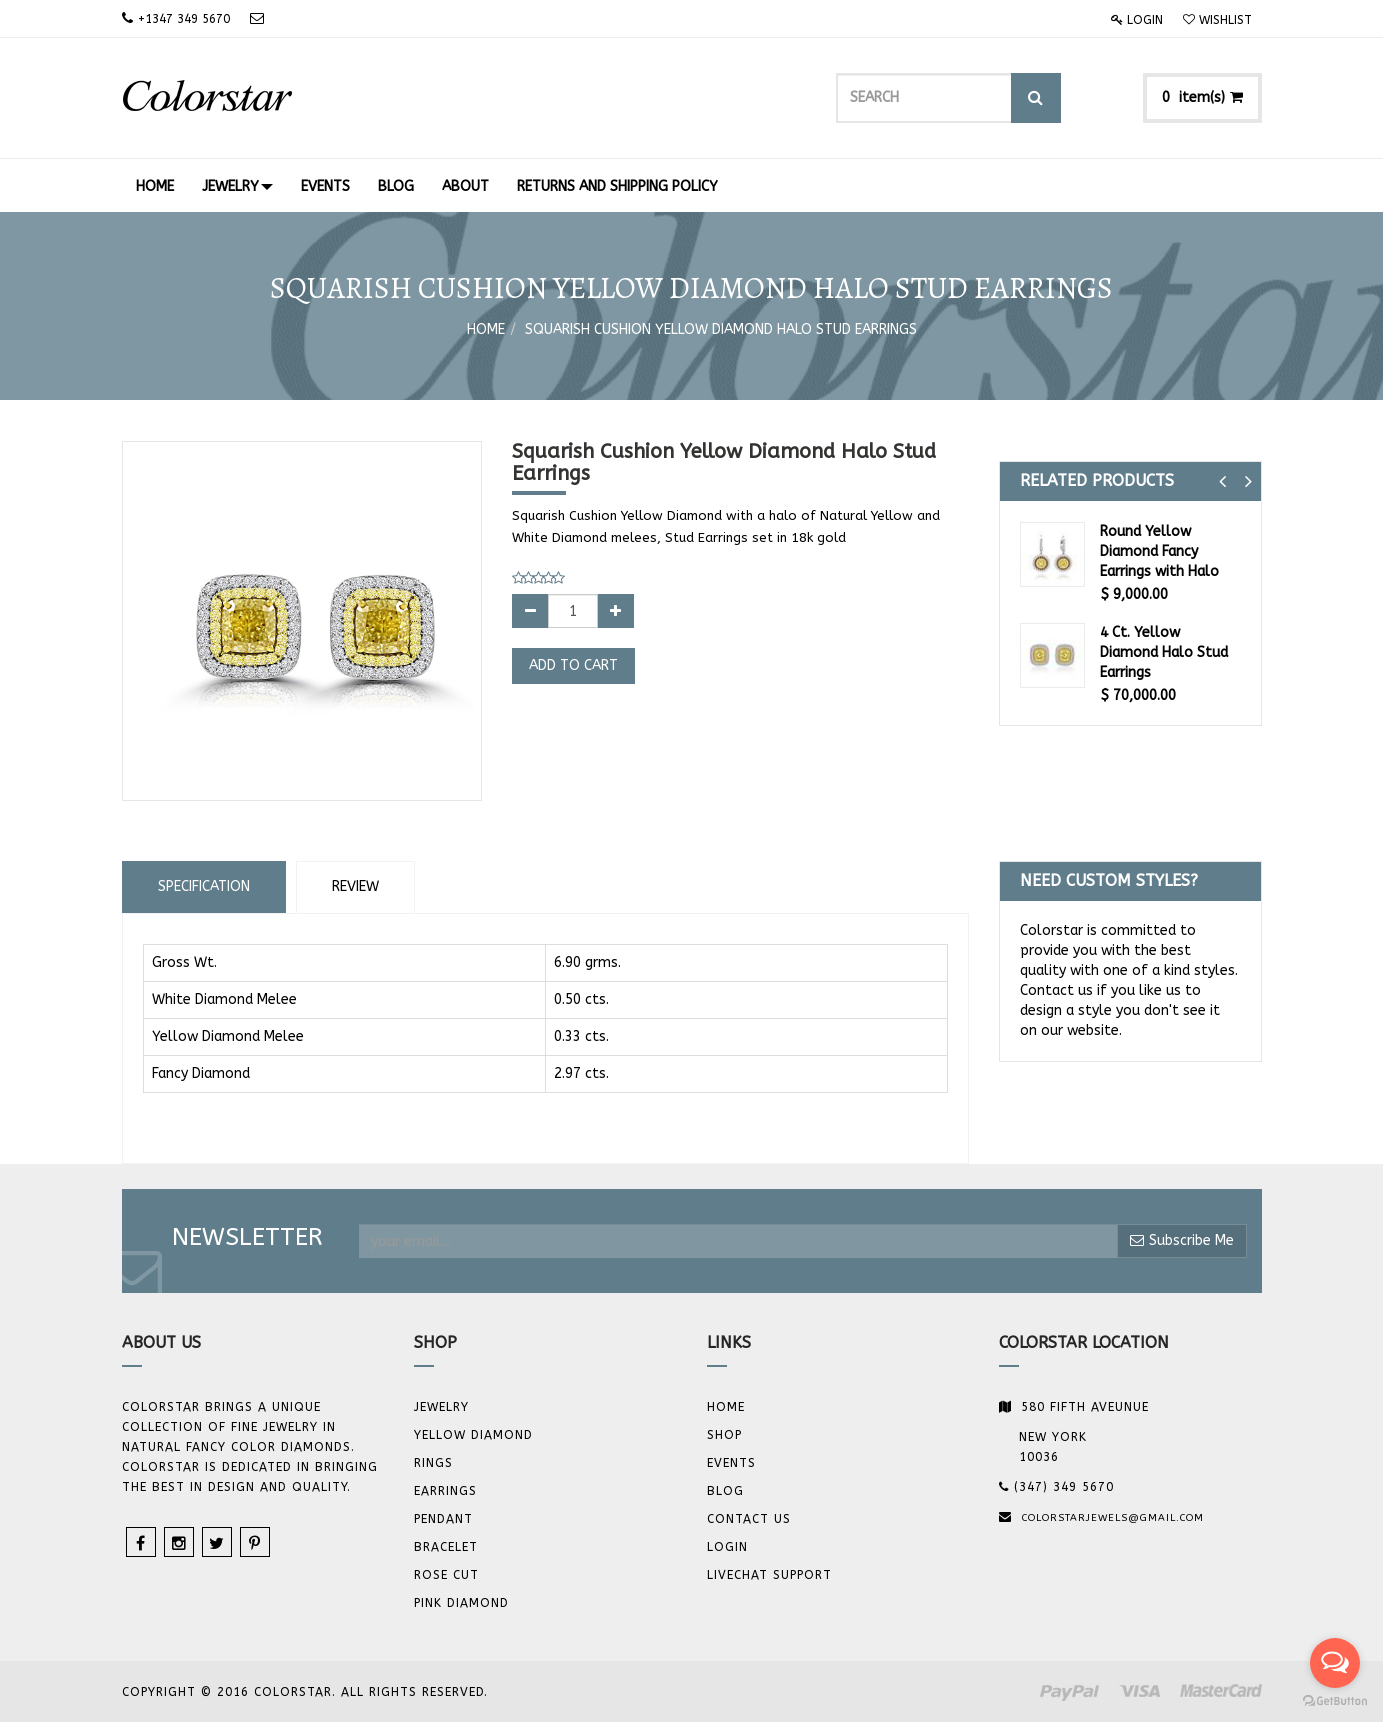  I want to click on [Go to GetButton.io website], so click(1335, 1701).